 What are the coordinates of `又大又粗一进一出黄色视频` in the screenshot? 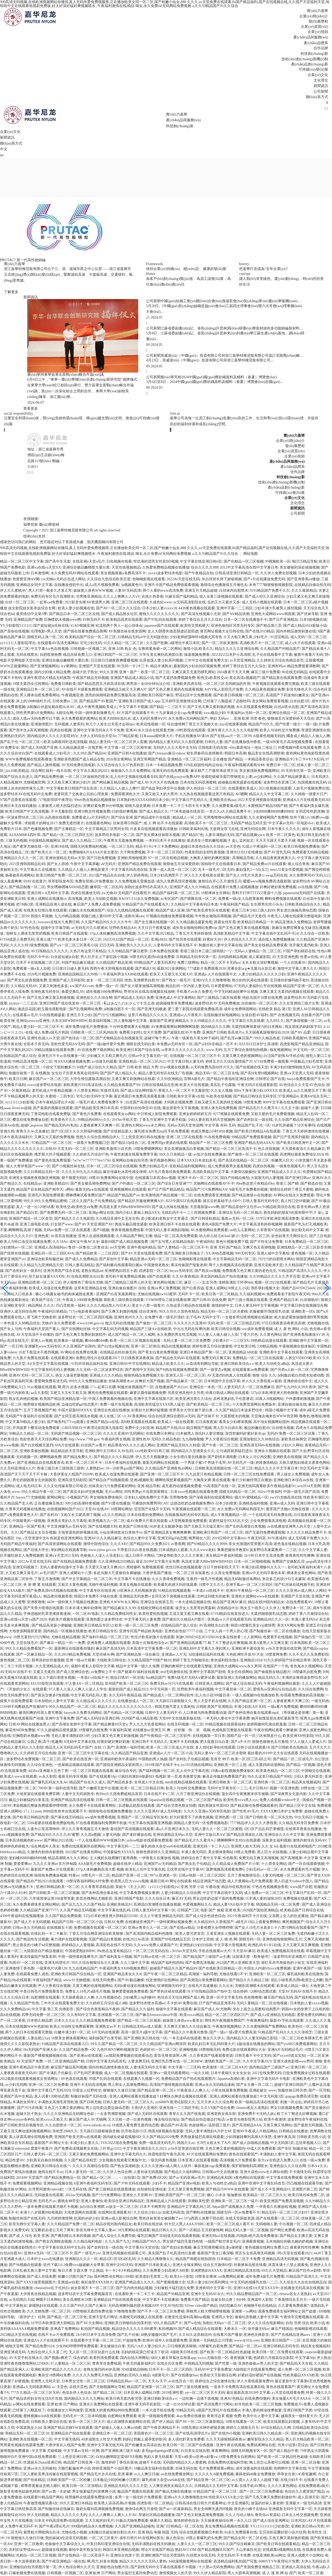 It's located at (130, 2119).